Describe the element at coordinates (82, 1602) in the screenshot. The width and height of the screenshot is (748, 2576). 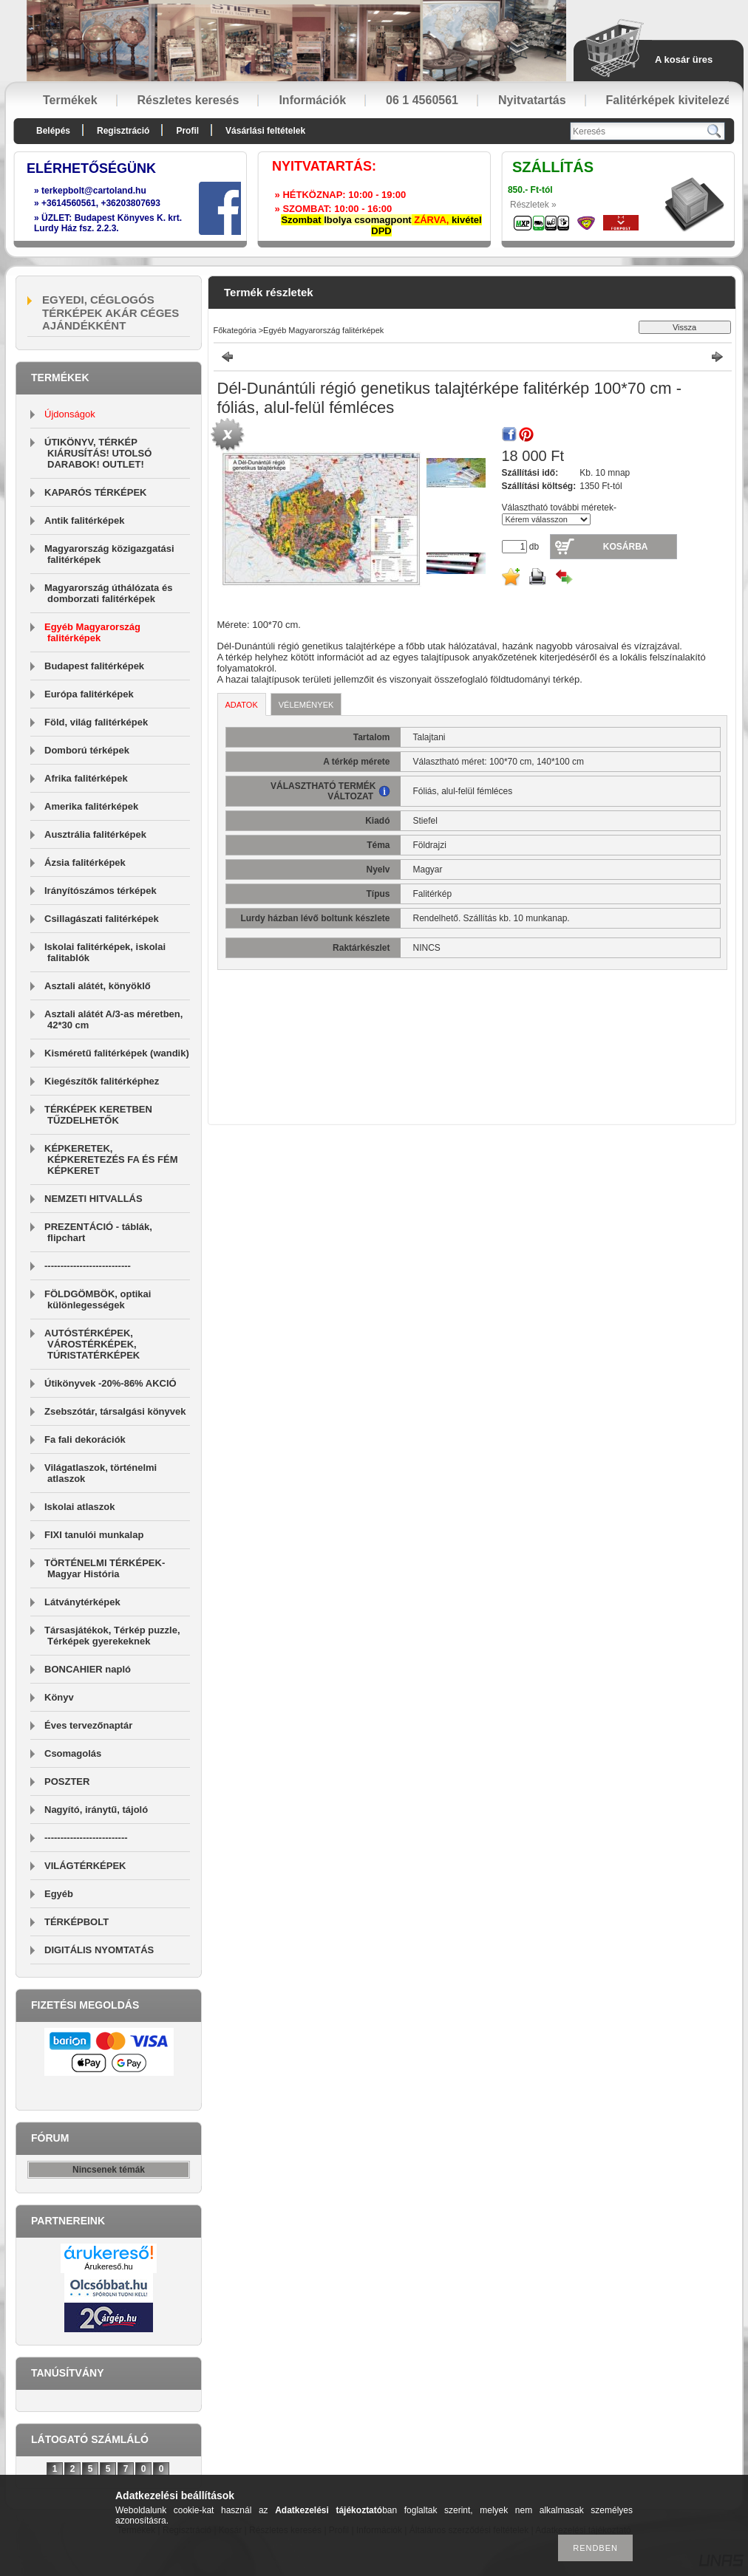
I see `Látványtérképek` at that location.